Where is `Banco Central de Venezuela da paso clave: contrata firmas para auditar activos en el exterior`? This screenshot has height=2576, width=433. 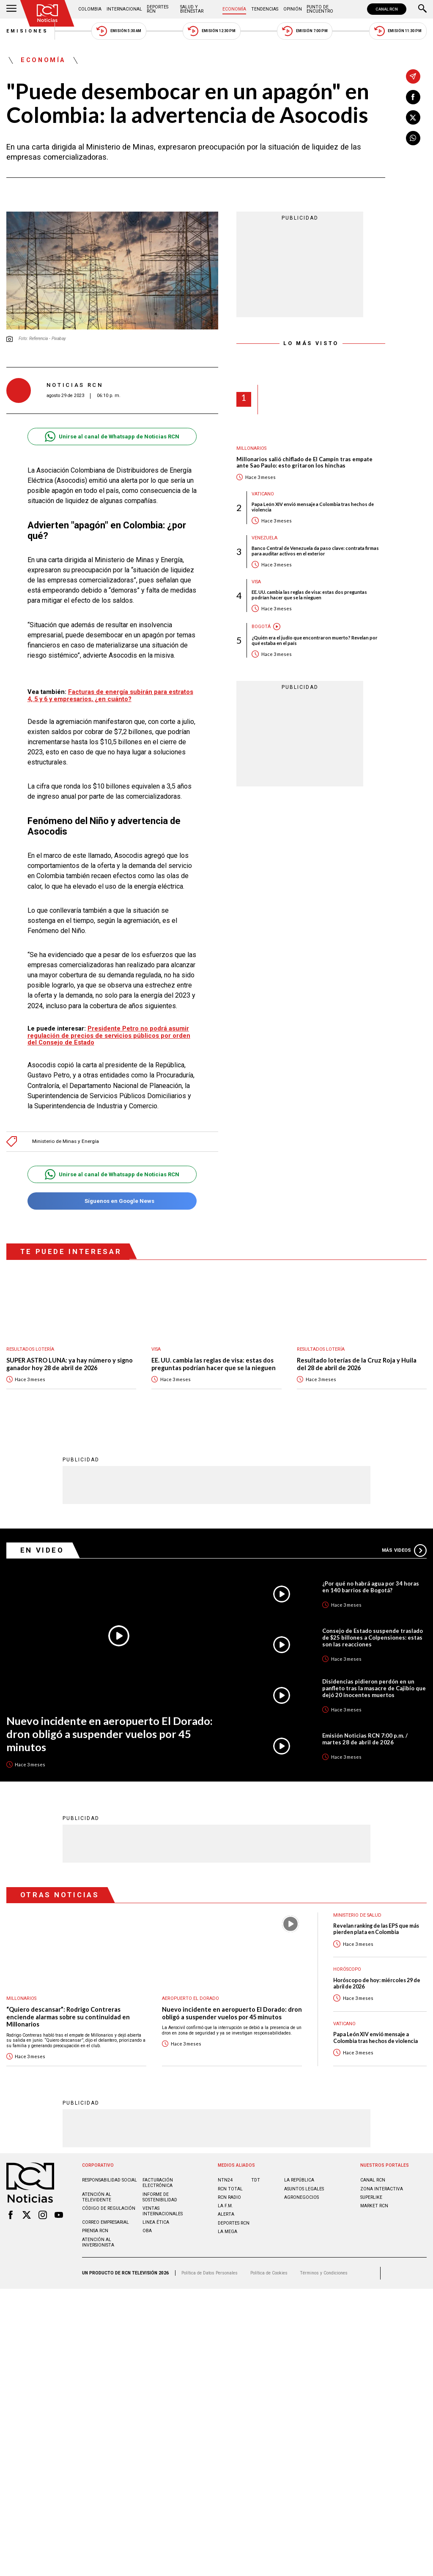 Banco Central de Venezuela da paso clave: contrata firmas para auditar activos en el exterior is located at coordinates (315, 550).